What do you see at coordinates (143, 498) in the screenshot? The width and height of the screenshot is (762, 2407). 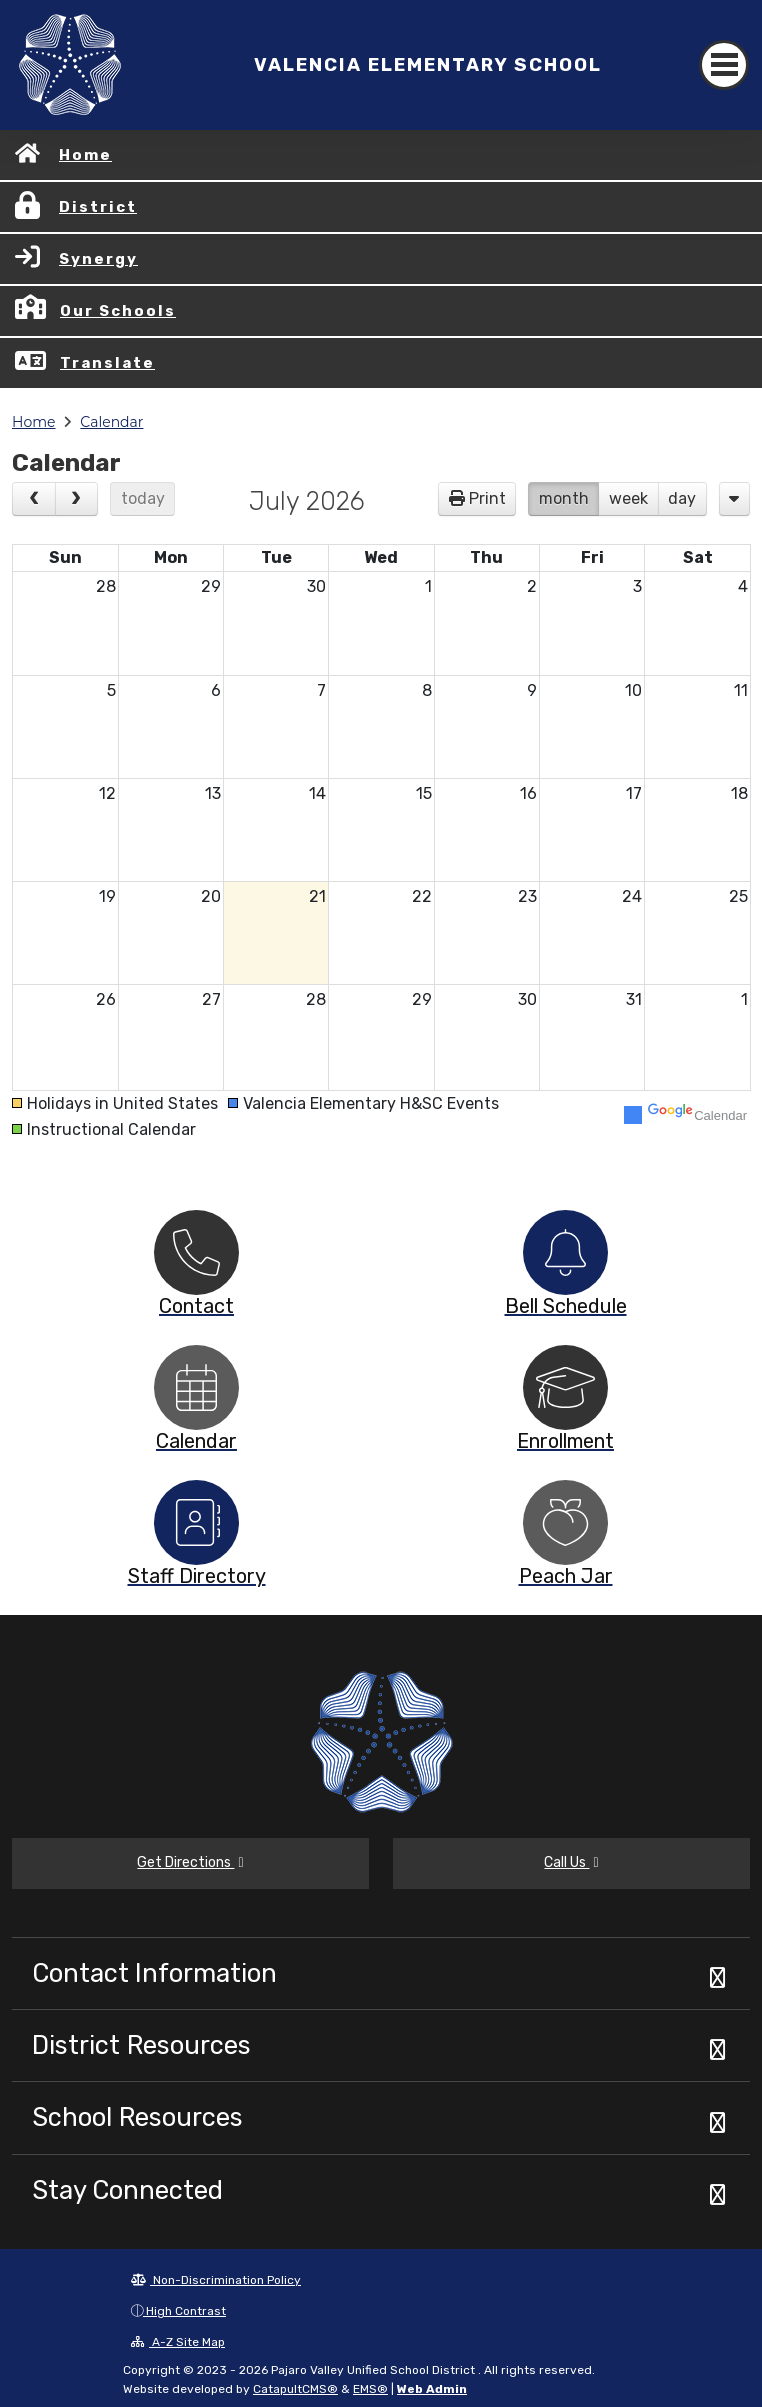 I see `today` at bounding box center [143, 498].